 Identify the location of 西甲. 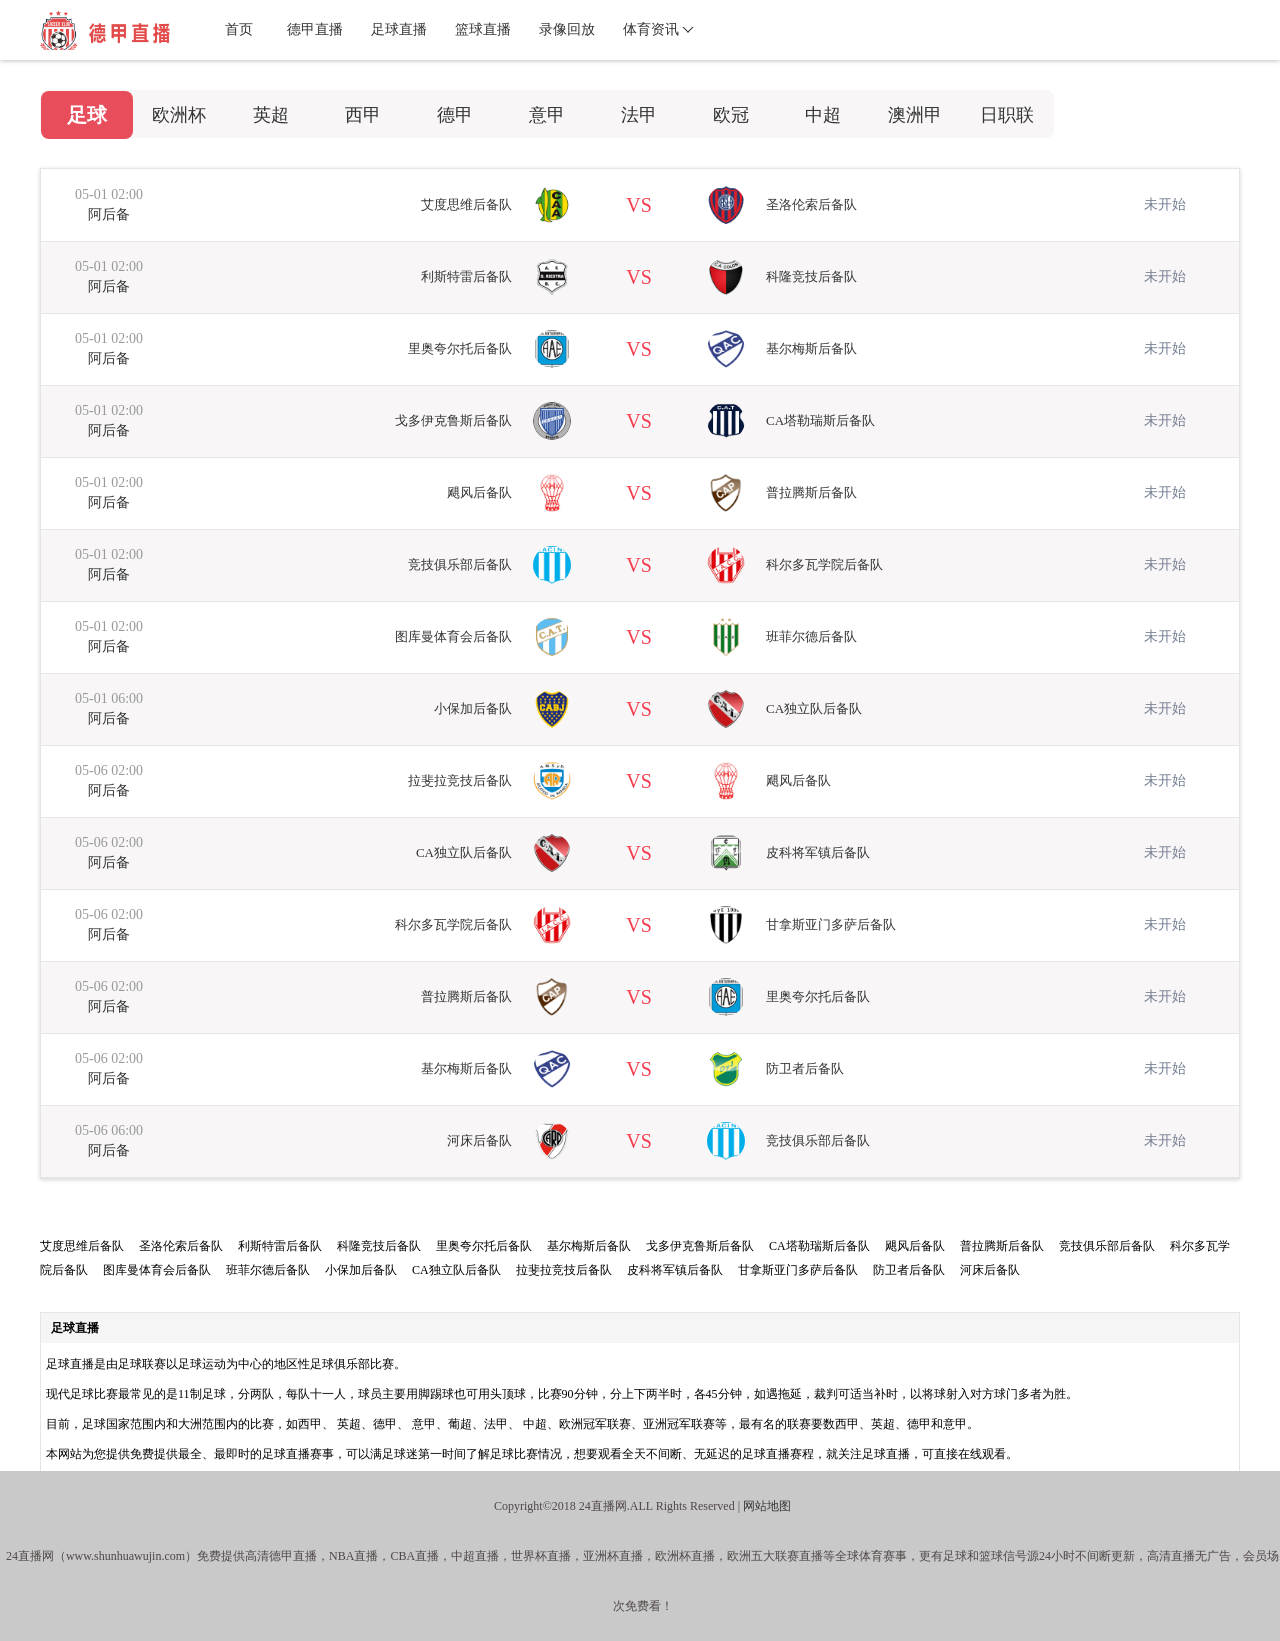
(363, 115).